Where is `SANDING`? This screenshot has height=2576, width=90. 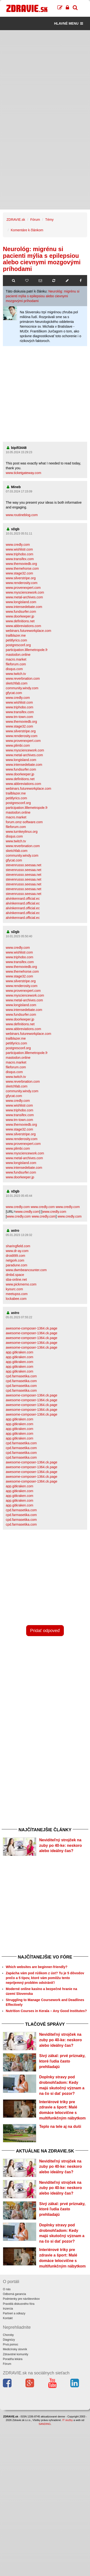
SANDING is located at coordinates (45, 2423).